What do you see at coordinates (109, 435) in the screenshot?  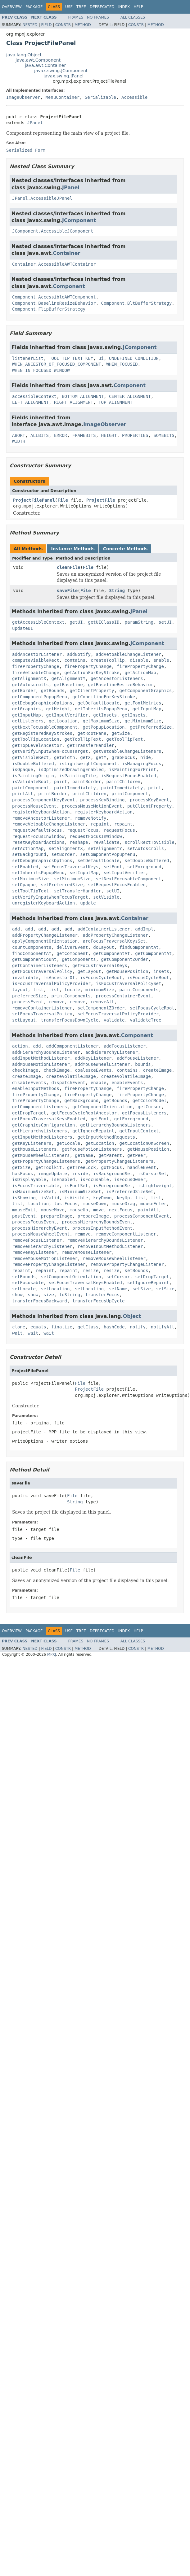 I see `HEIGHT` at bounding box center [109, 435].